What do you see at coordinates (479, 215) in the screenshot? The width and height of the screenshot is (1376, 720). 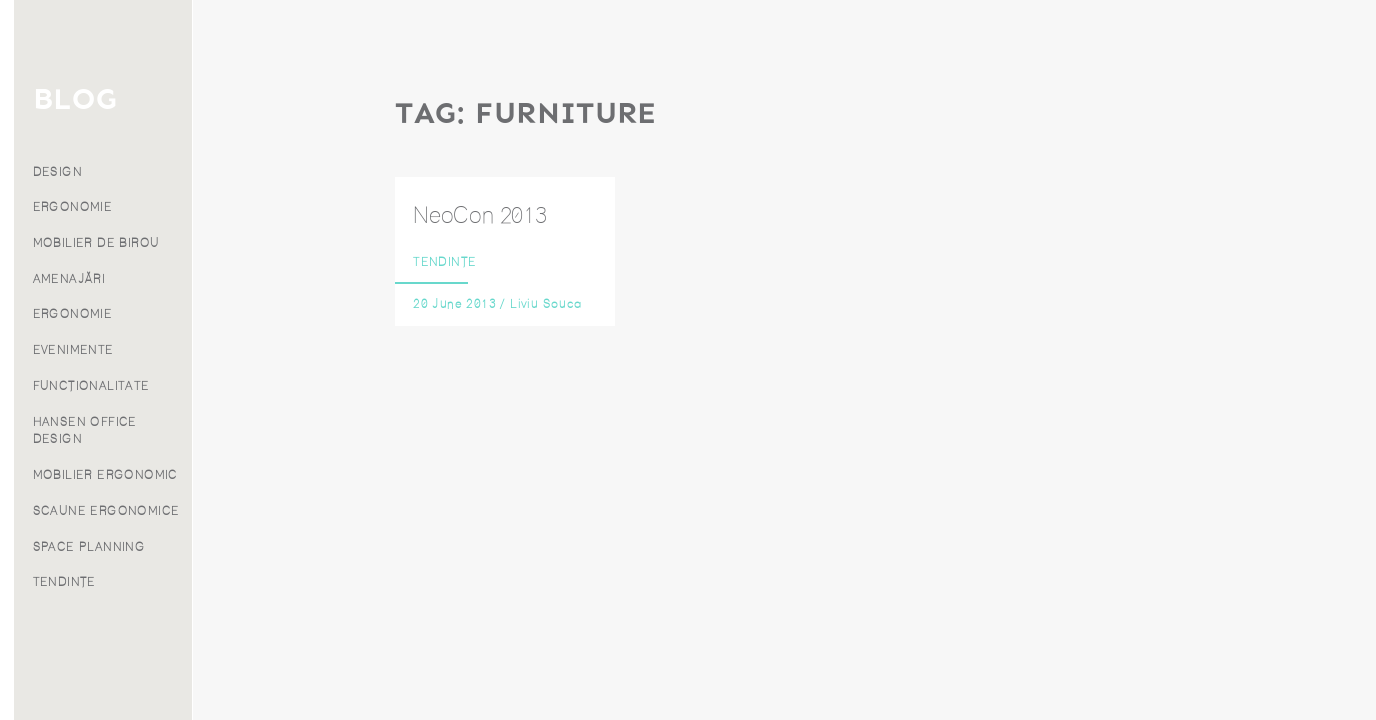 I see `NeoCon 2013` at bounding box center [479, 215].